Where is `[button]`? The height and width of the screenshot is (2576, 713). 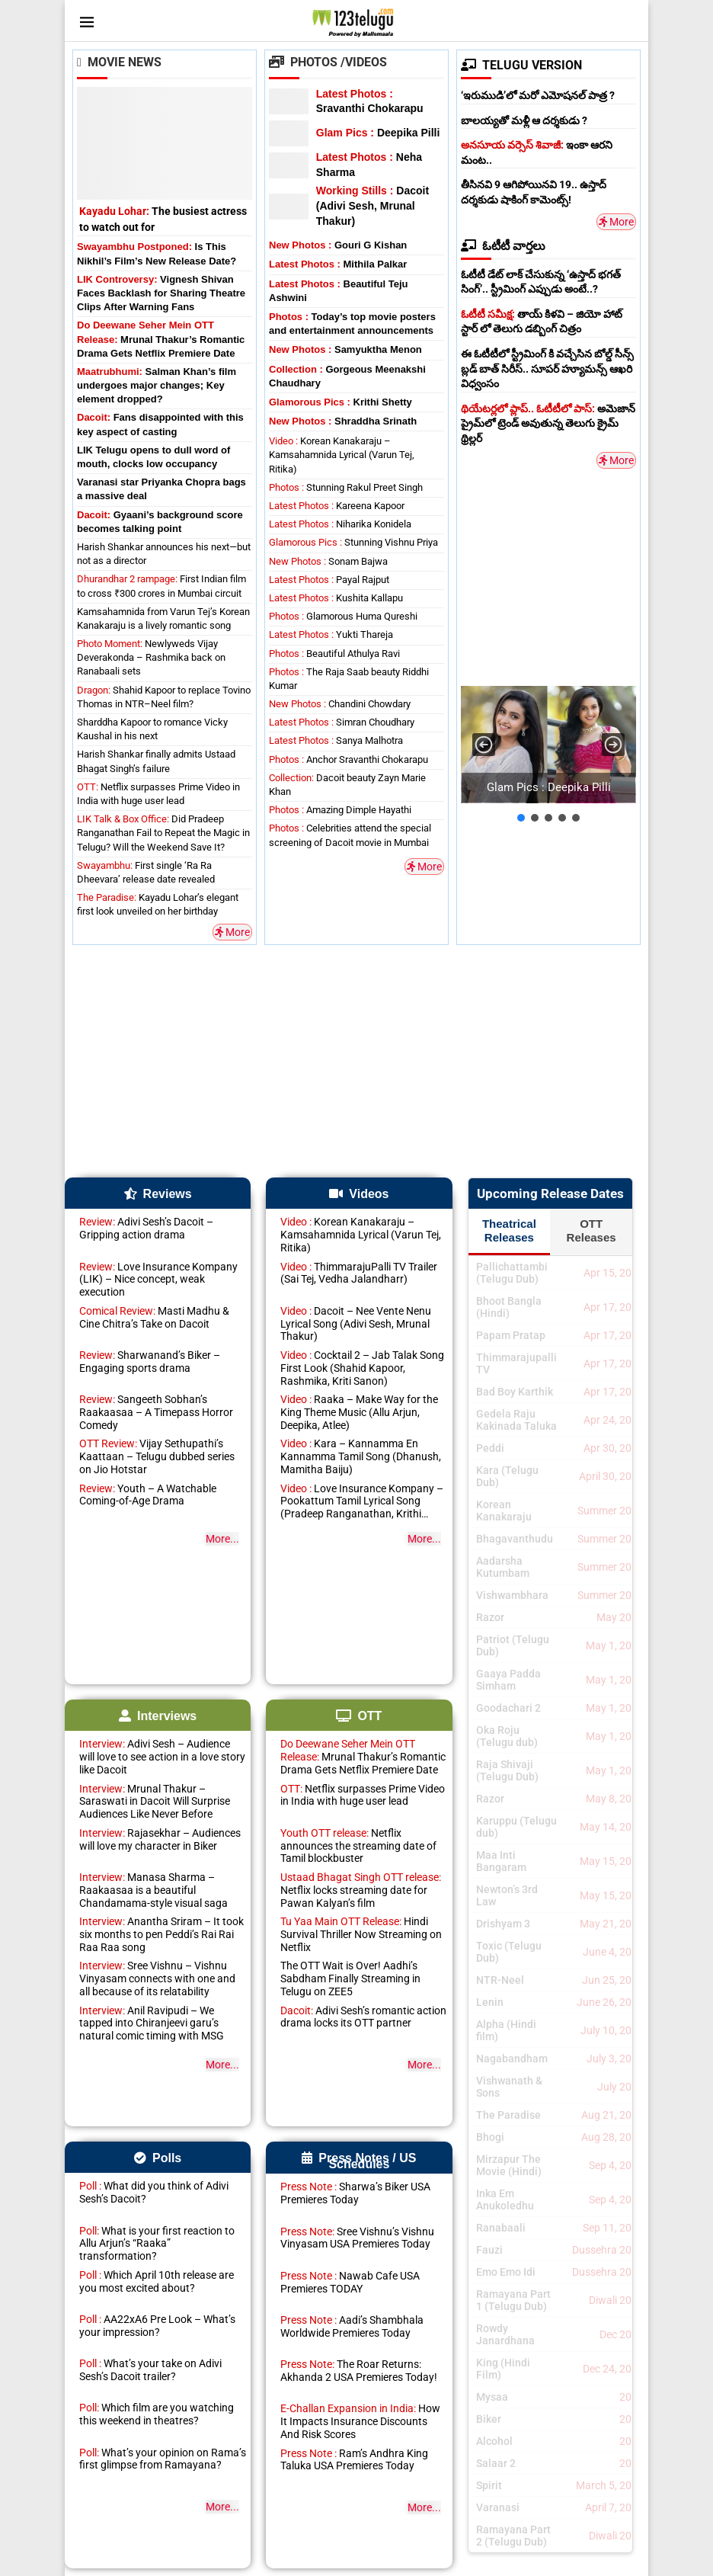
[button] is located at coordinates (548, 744).